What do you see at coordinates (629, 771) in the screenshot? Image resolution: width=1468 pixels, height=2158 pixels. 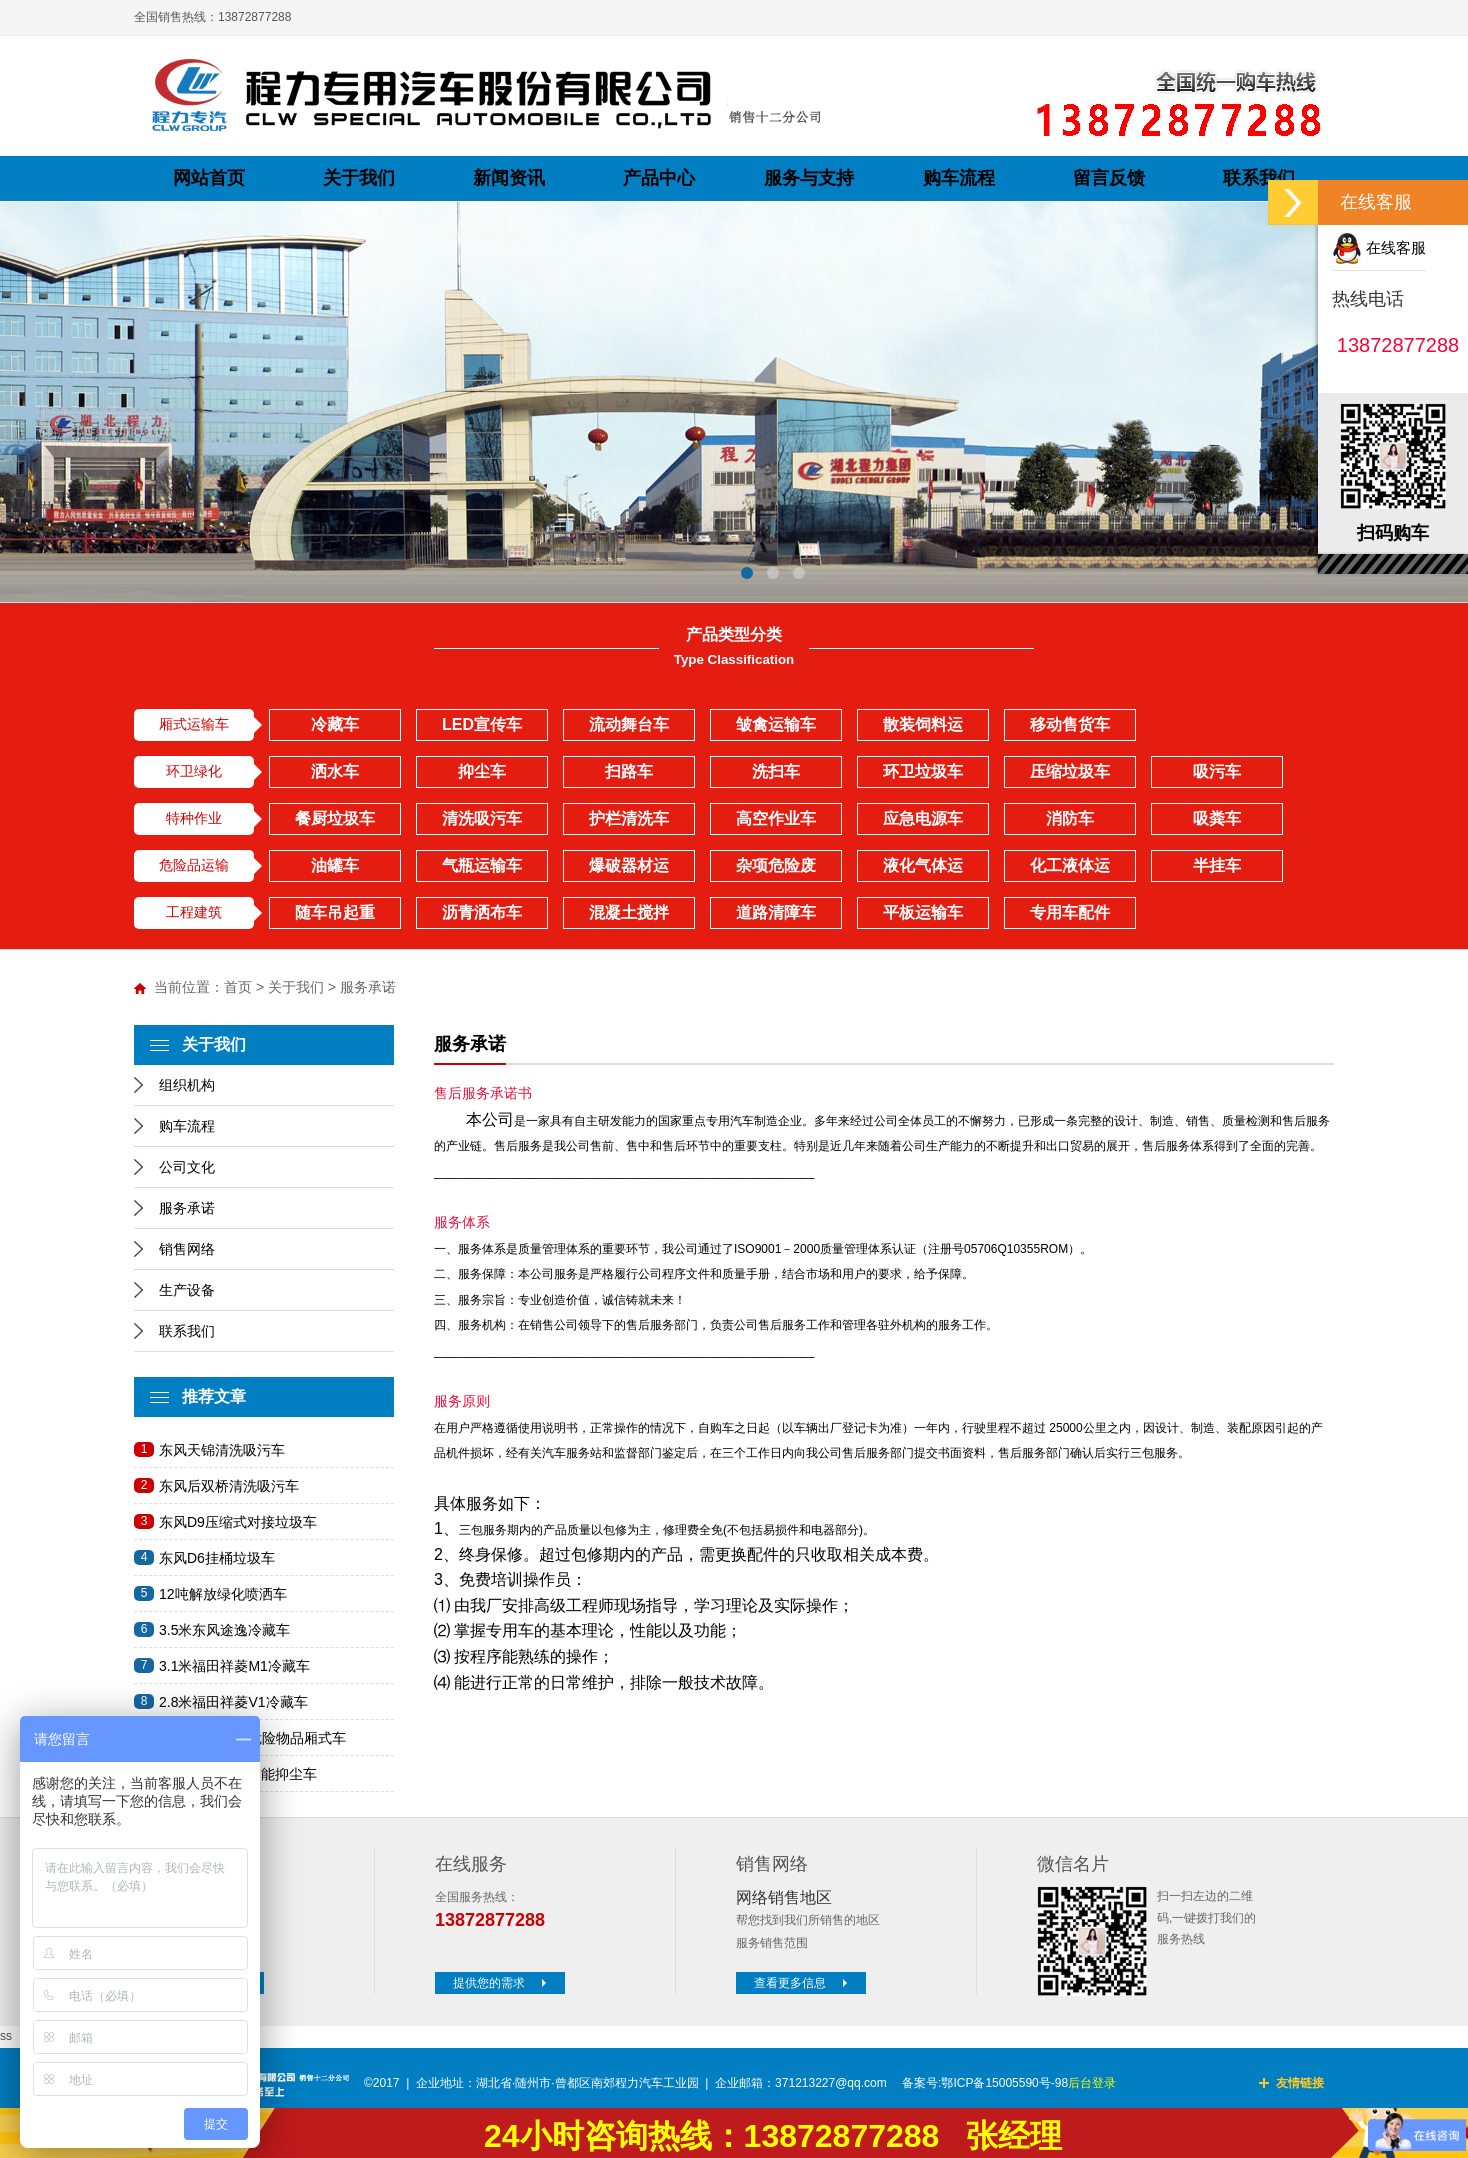 I see `扫路车` at bounding box center [629, 771].